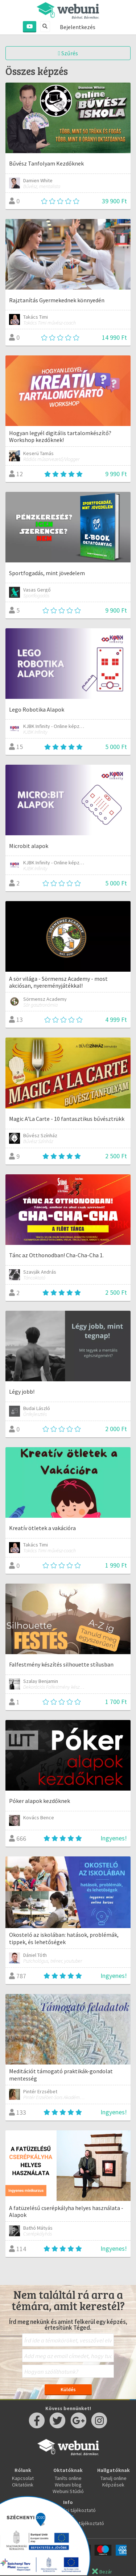 The width and height of the screenshot is (136, 2576). I want to click on Képzések, so click(113, 2484).